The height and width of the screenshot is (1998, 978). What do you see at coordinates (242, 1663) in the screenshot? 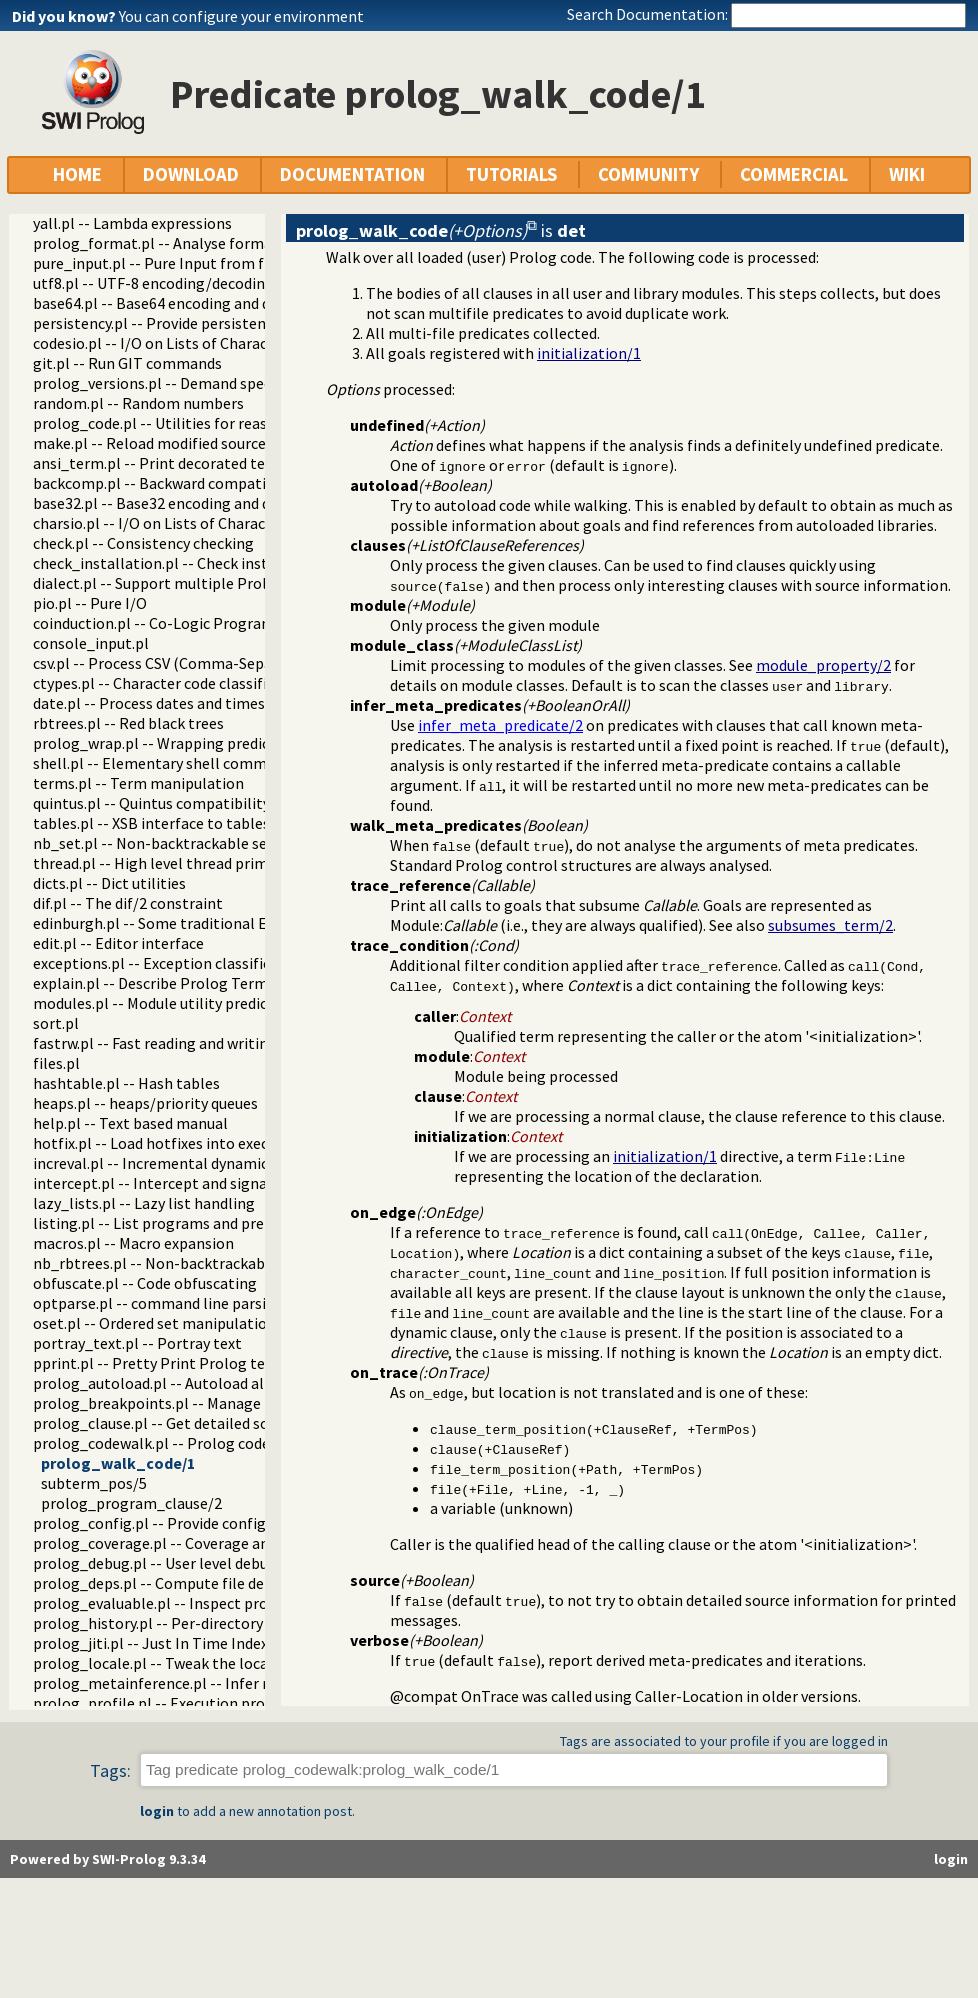
I see `prolog_locale.pl -- Tweak the locale for Prolog development` at bounding box center [242, 1663].